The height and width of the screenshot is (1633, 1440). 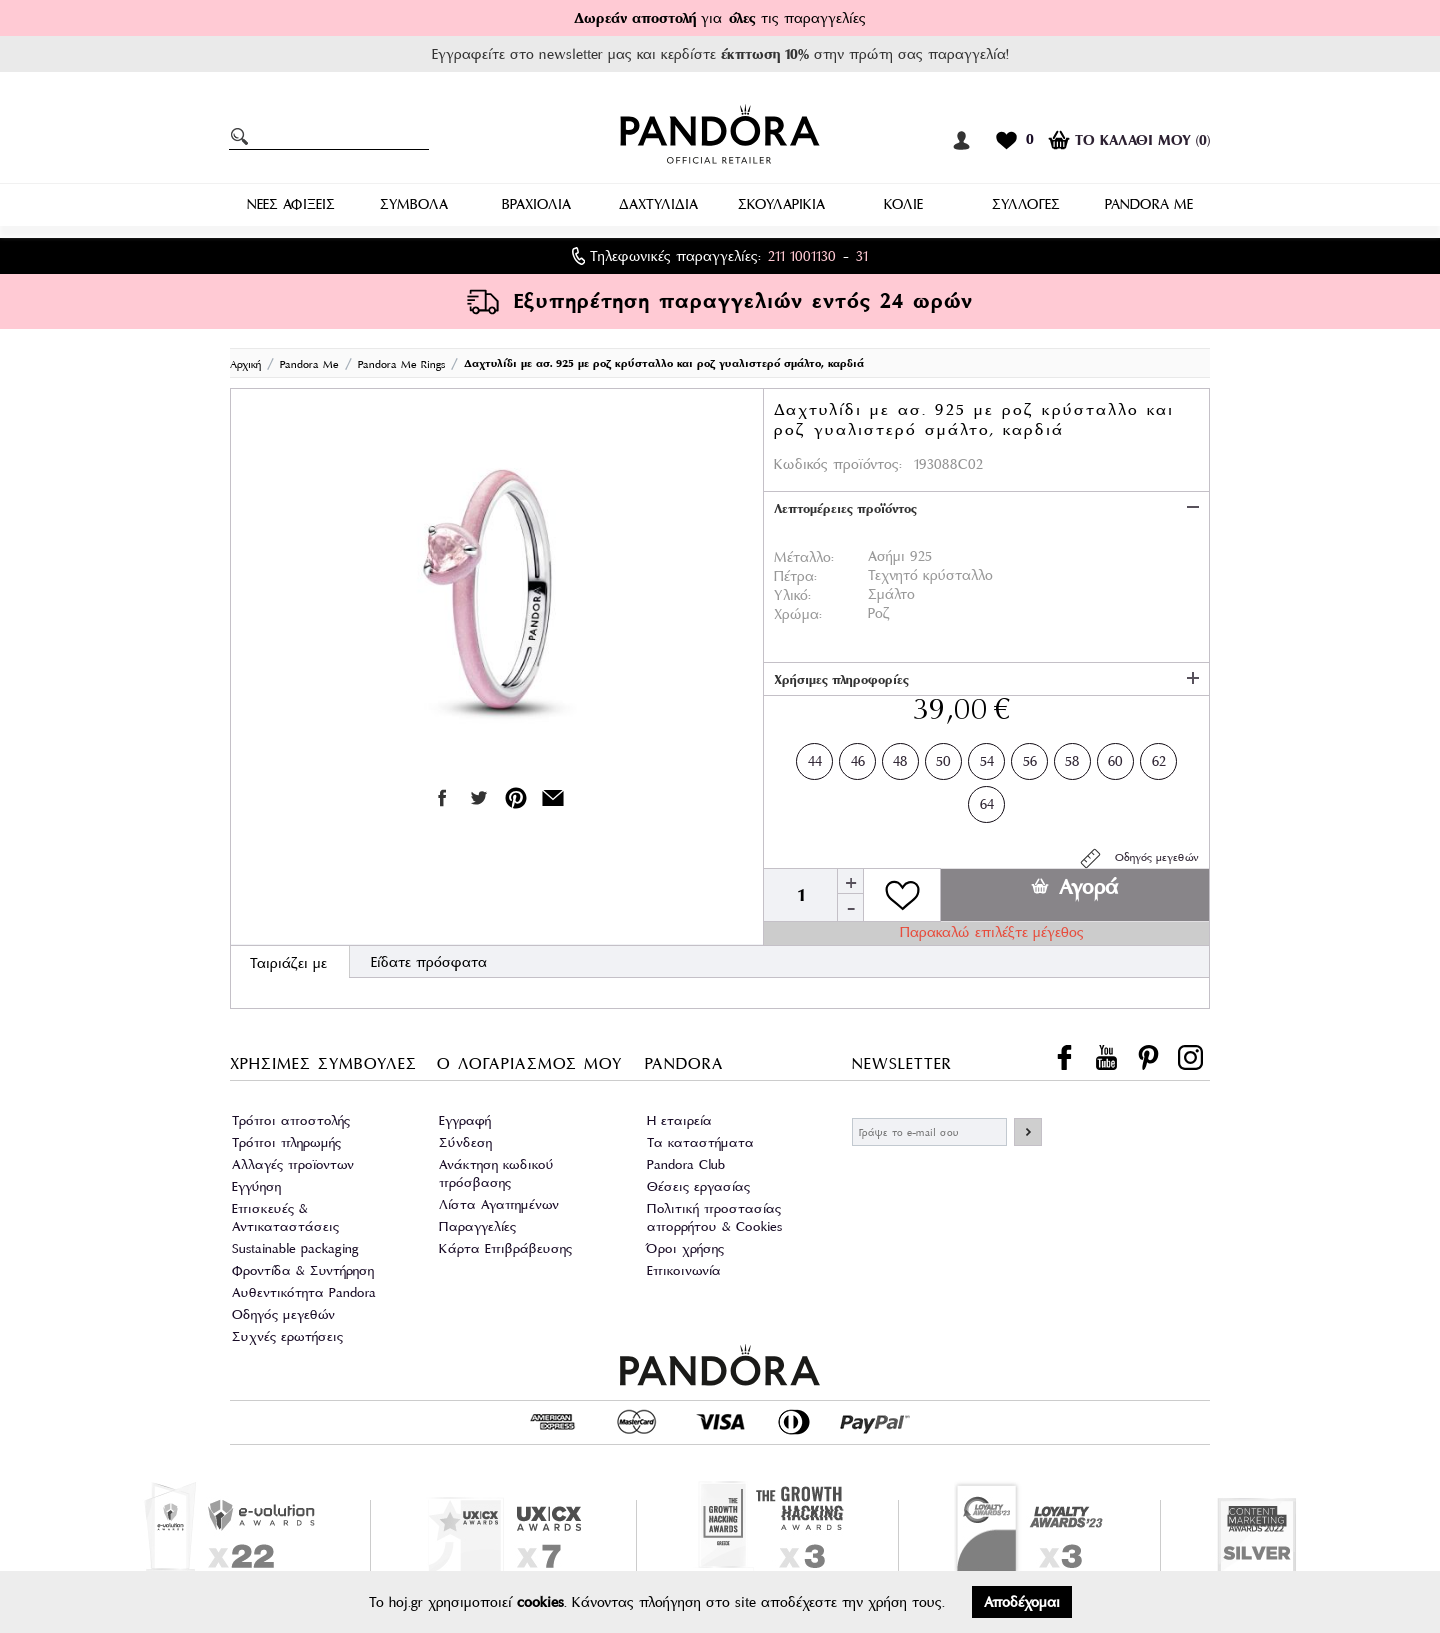 I want to click on Η εταιρεία, so click(x=679, y=1120).